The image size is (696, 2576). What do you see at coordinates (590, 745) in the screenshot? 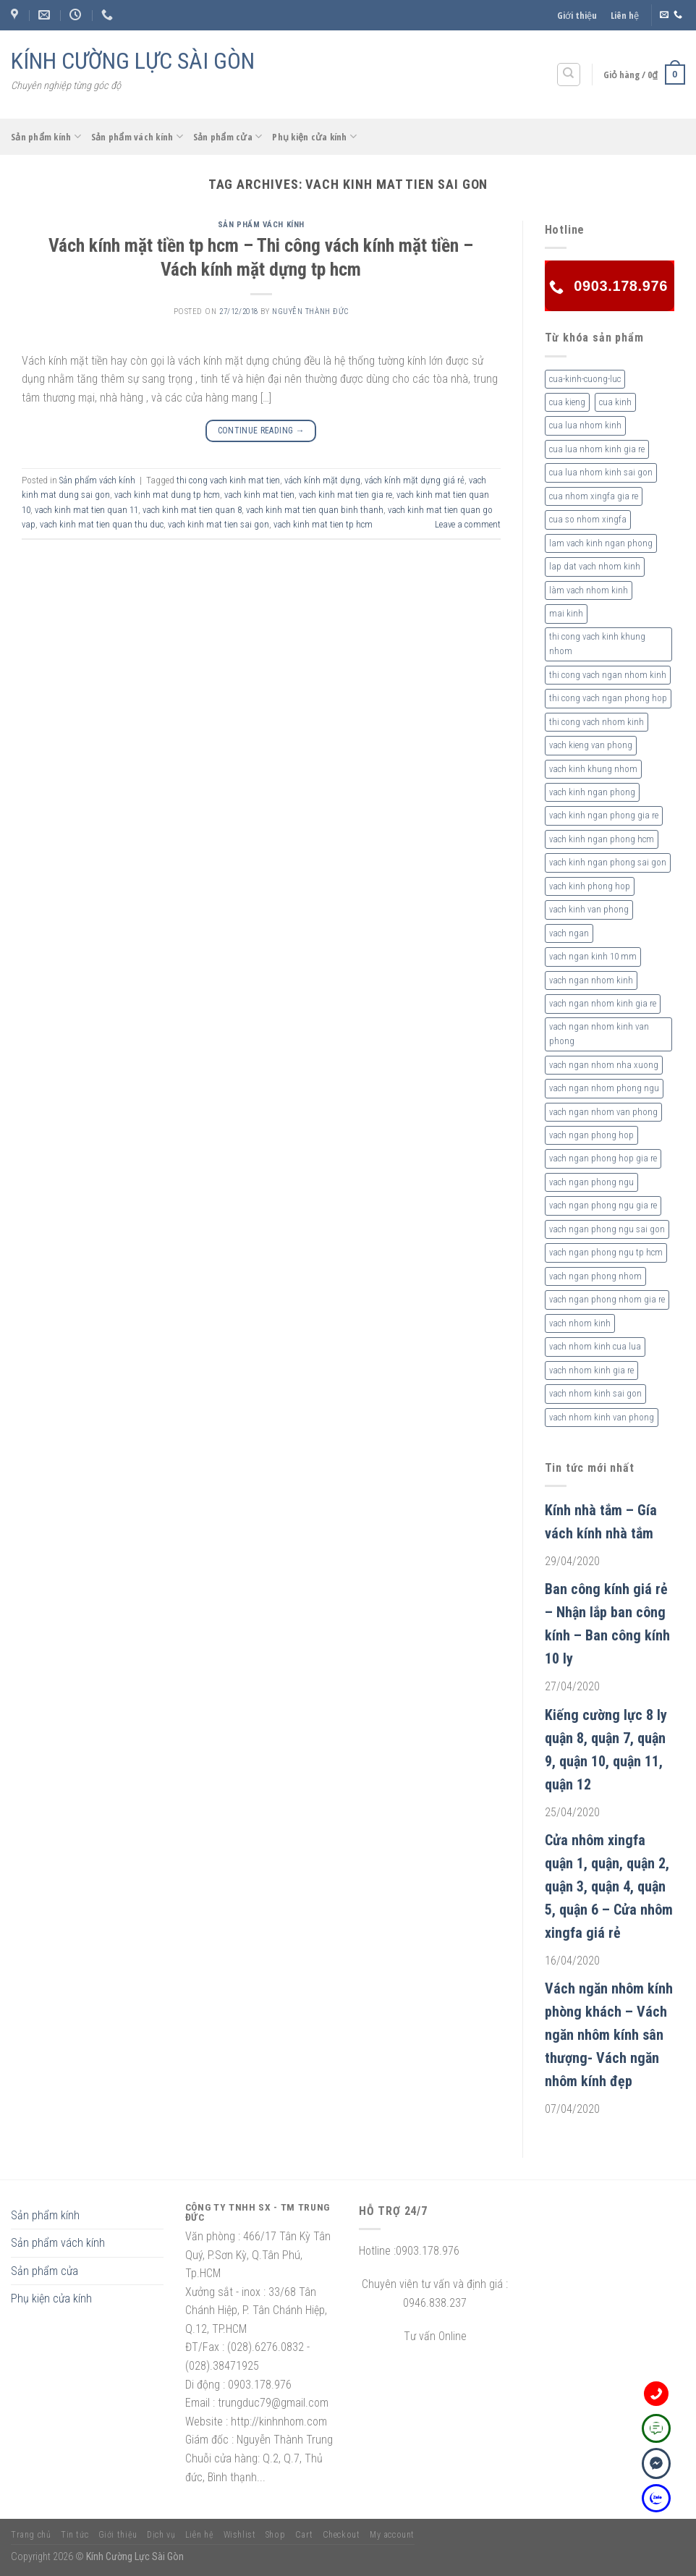
I see `vach kieng van phong [vach kieng van phong (2 sản phẩm)]` at bounding box center [590, 745].